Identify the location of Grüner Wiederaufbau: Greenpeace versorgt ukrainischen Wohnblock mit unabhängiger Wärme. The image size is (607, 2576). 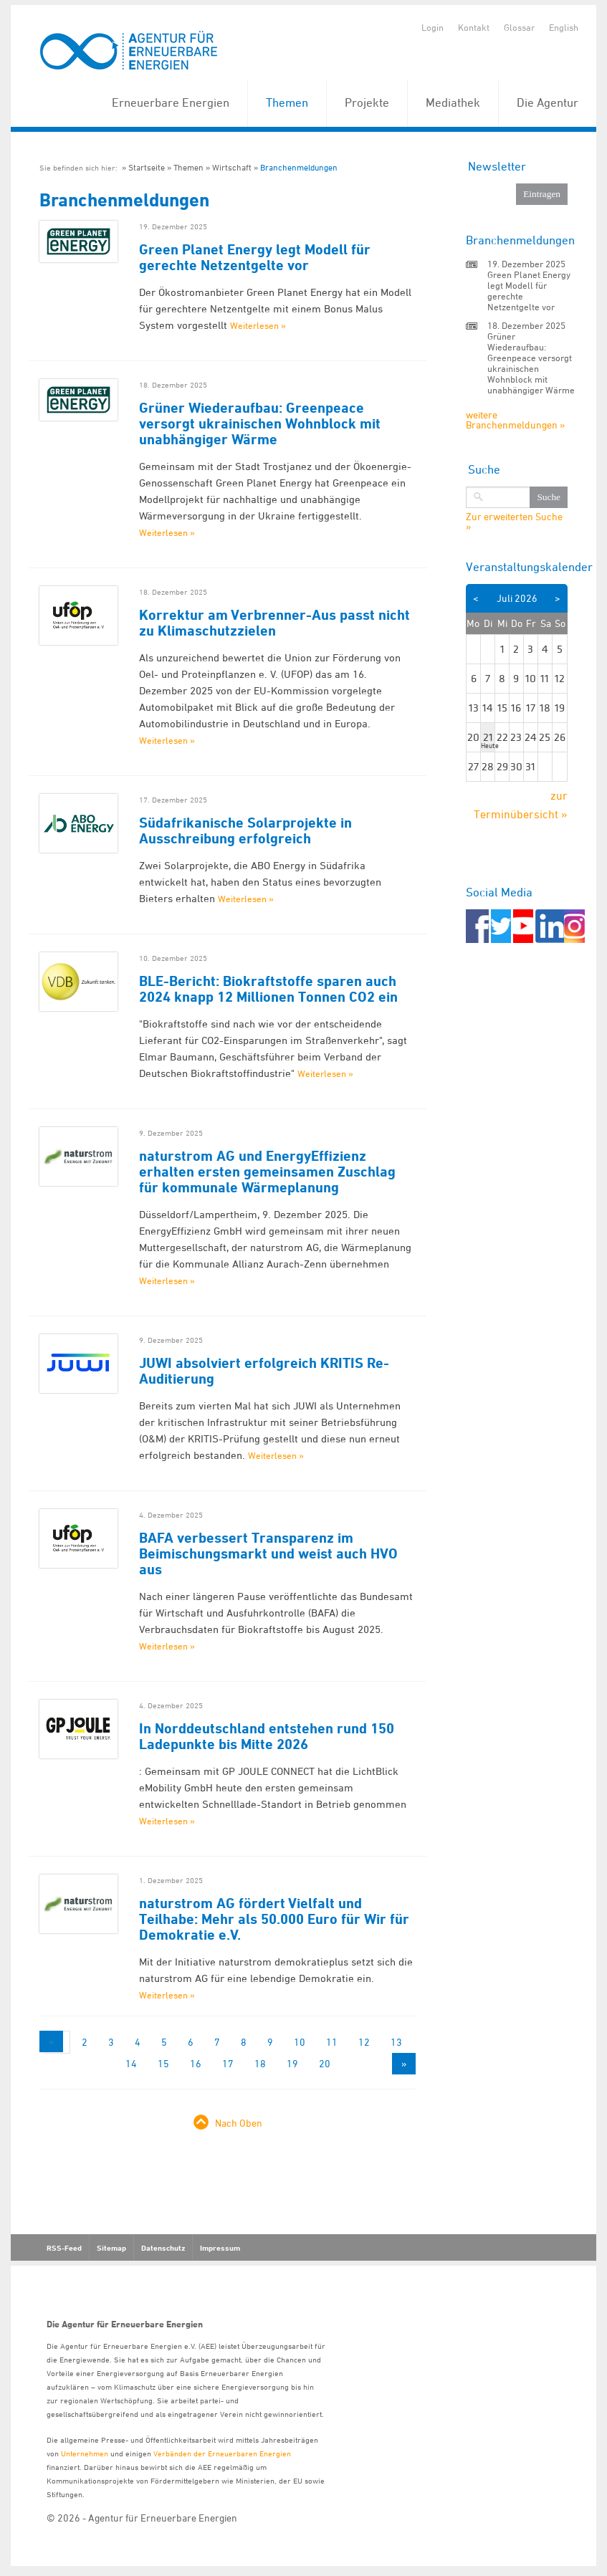
(260, 423).